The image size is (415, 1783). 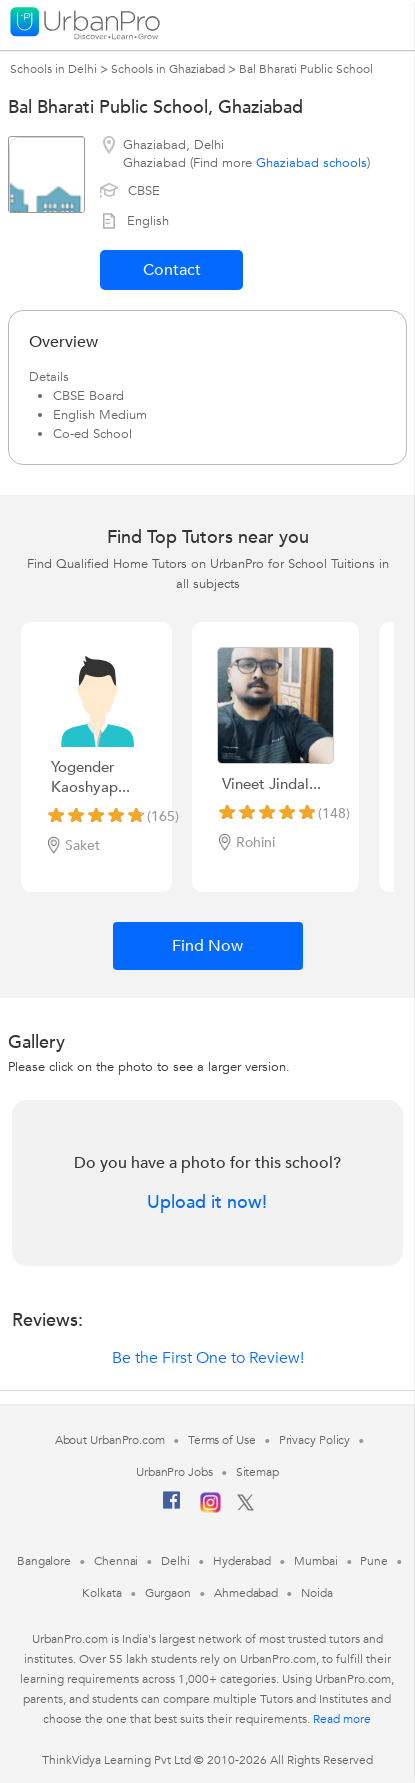 What do you see at coordinates (210, 1509) in the screenshot?
I see `[Instagram]` at bounding box center [210, 1509].